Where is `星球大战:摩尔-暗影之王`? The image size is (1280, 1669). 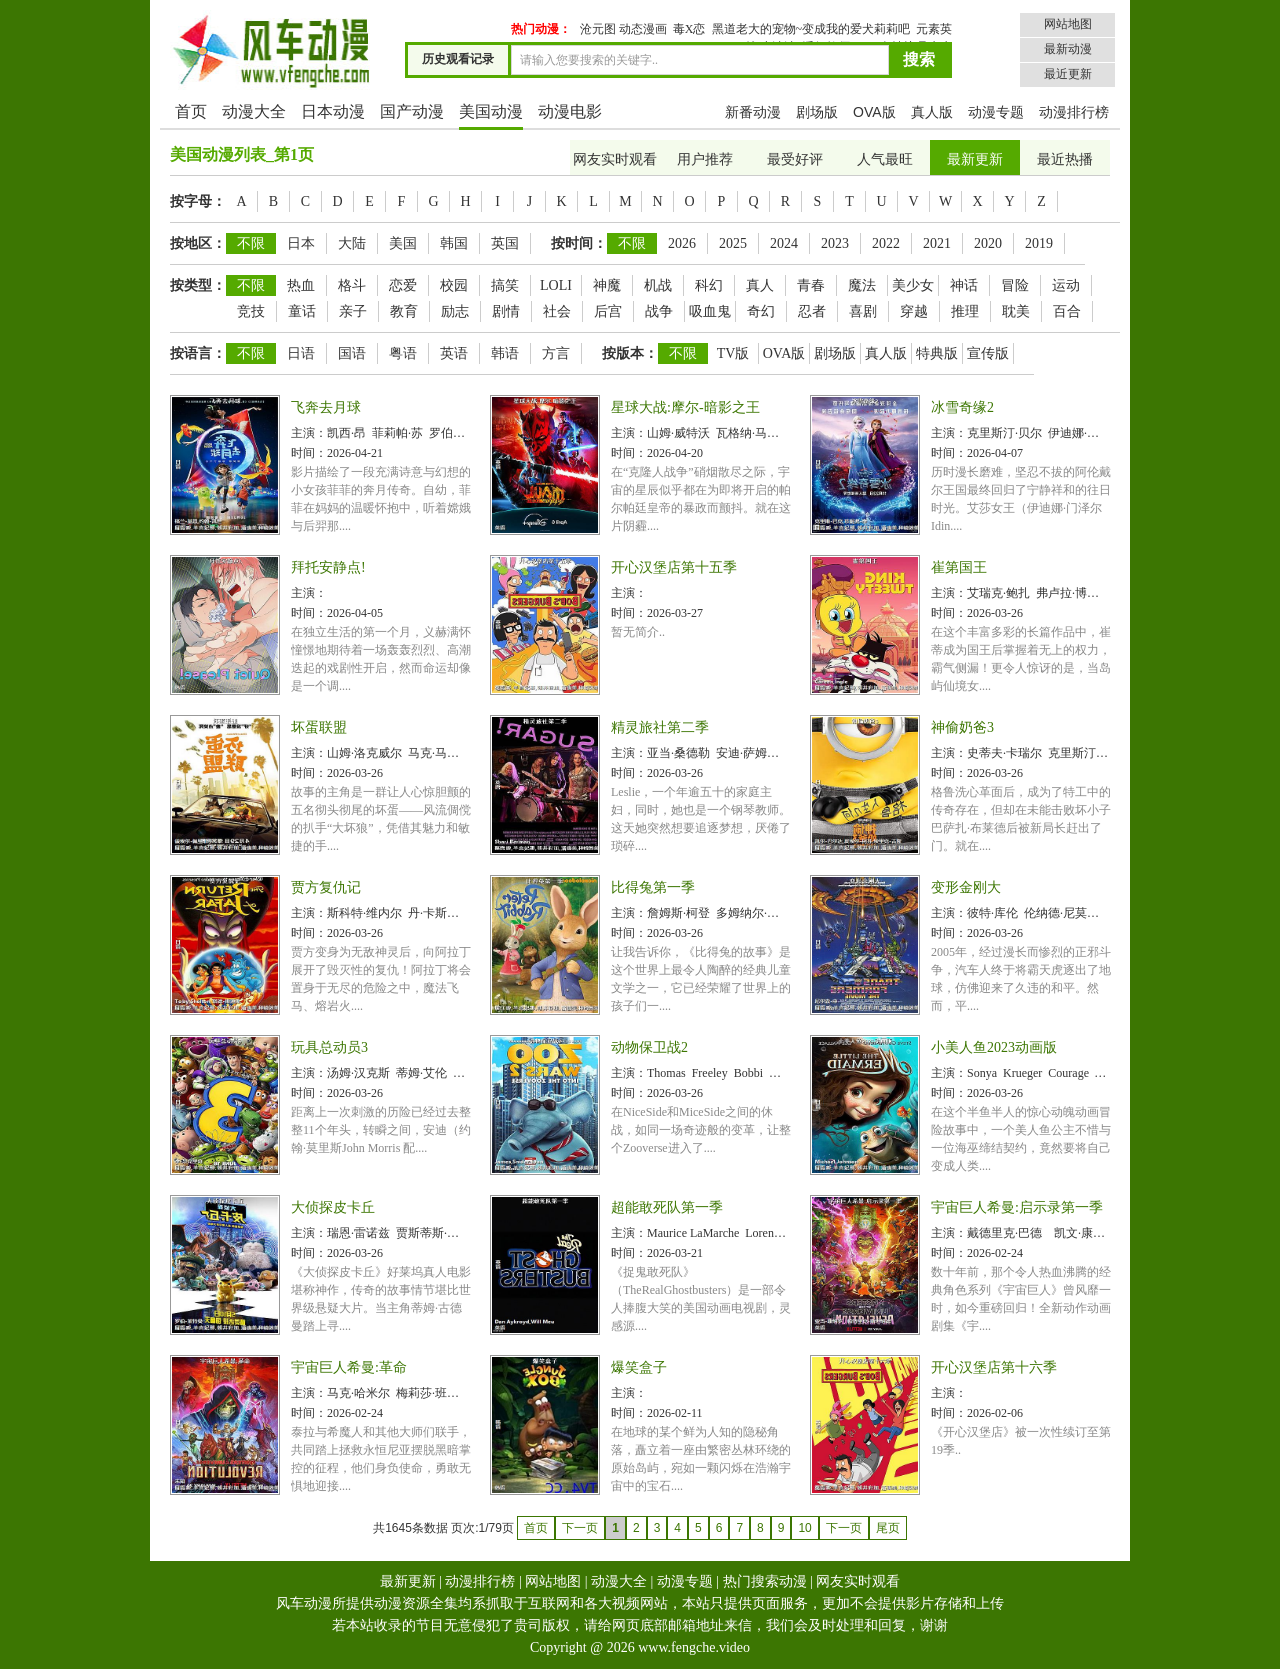 星球大战:摩尔-暗影之王 is located at coordinates (685, 407).